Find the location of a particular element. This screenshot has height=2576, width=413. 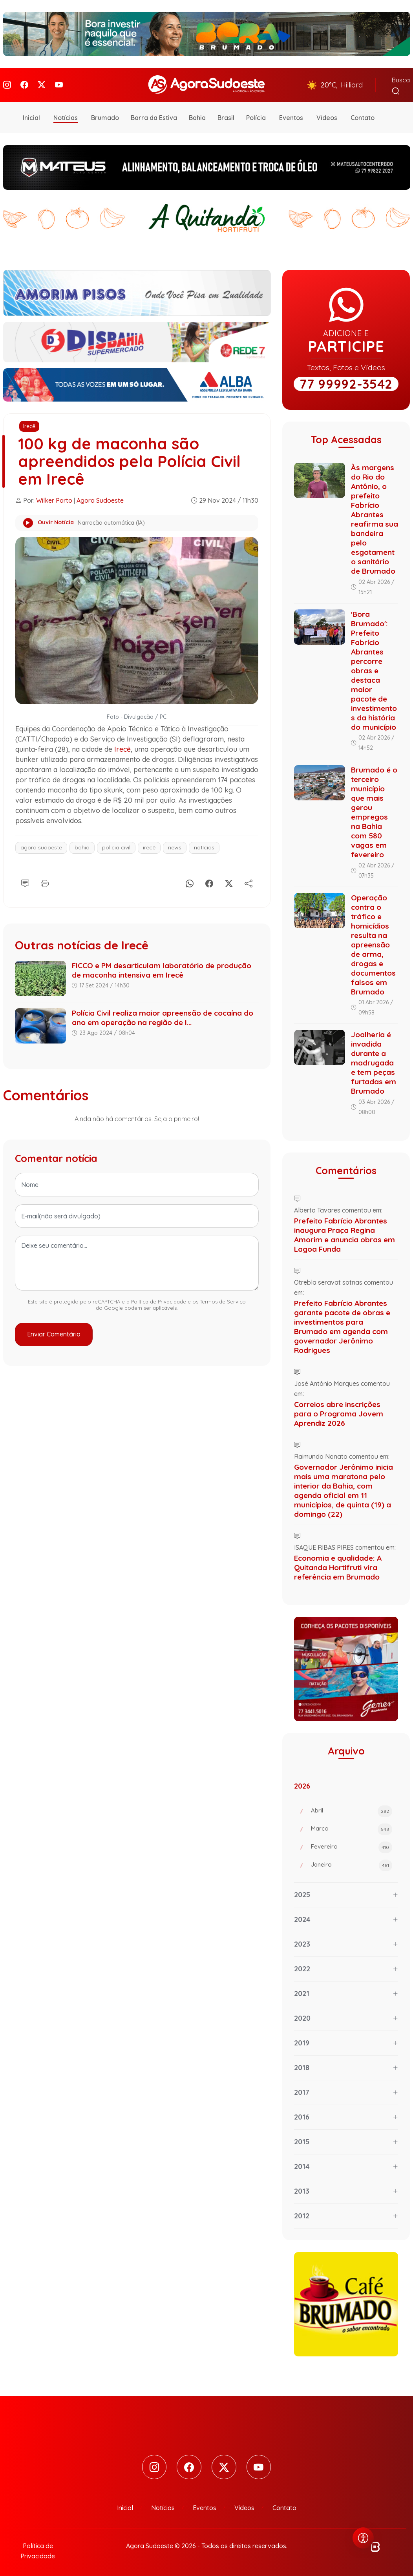

polícia civil is located at coordinates (116, 844).